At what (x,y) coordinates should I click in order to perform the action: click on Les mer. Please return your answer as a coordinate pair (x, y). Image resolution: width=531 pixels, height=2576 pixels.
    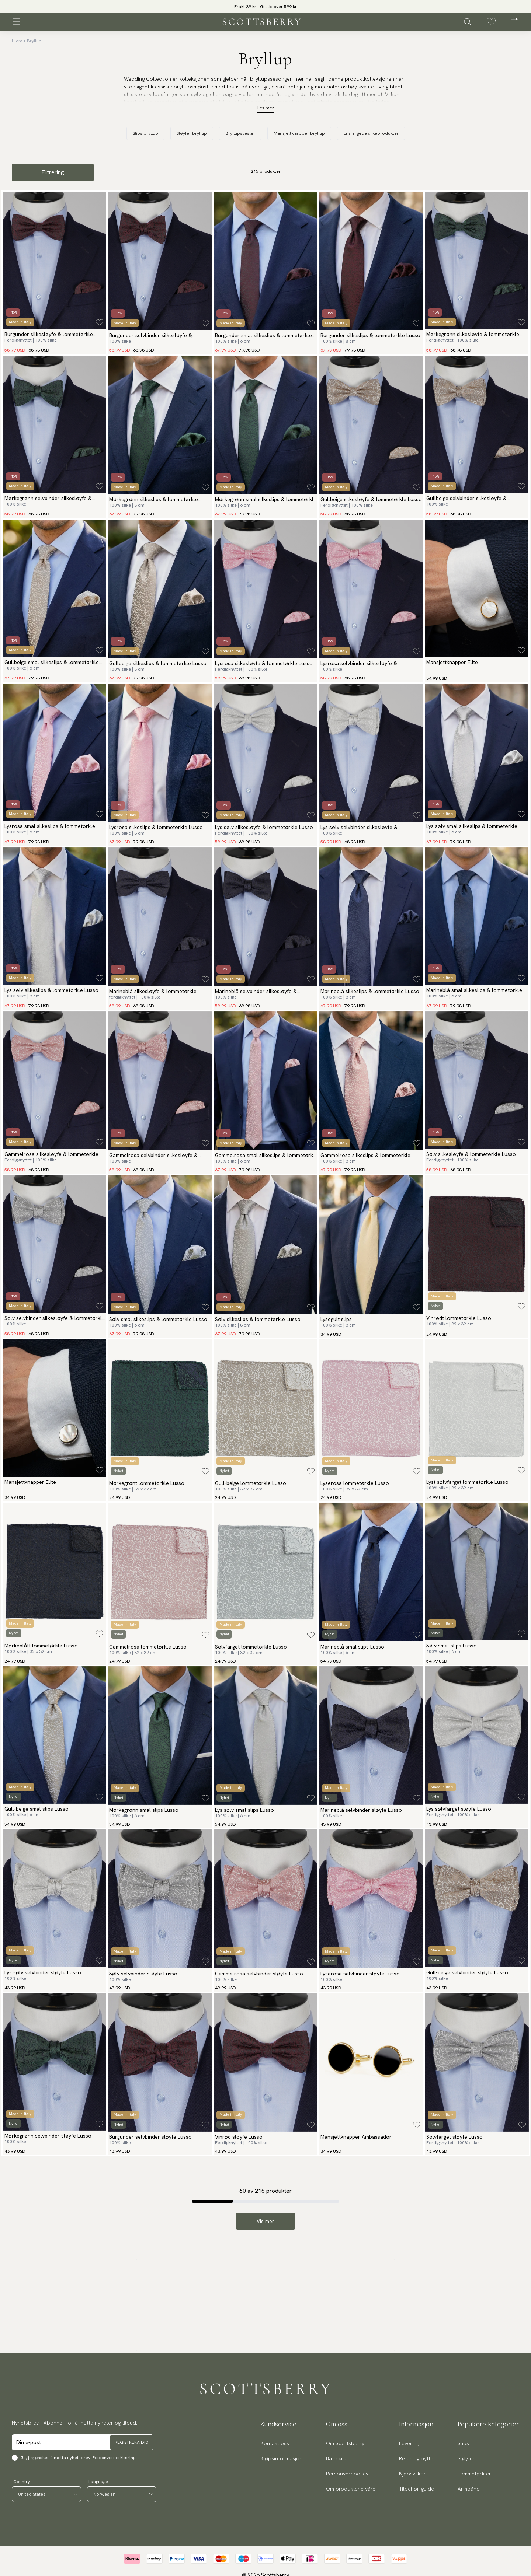
    Looking at the image, I should click on (265, 108).